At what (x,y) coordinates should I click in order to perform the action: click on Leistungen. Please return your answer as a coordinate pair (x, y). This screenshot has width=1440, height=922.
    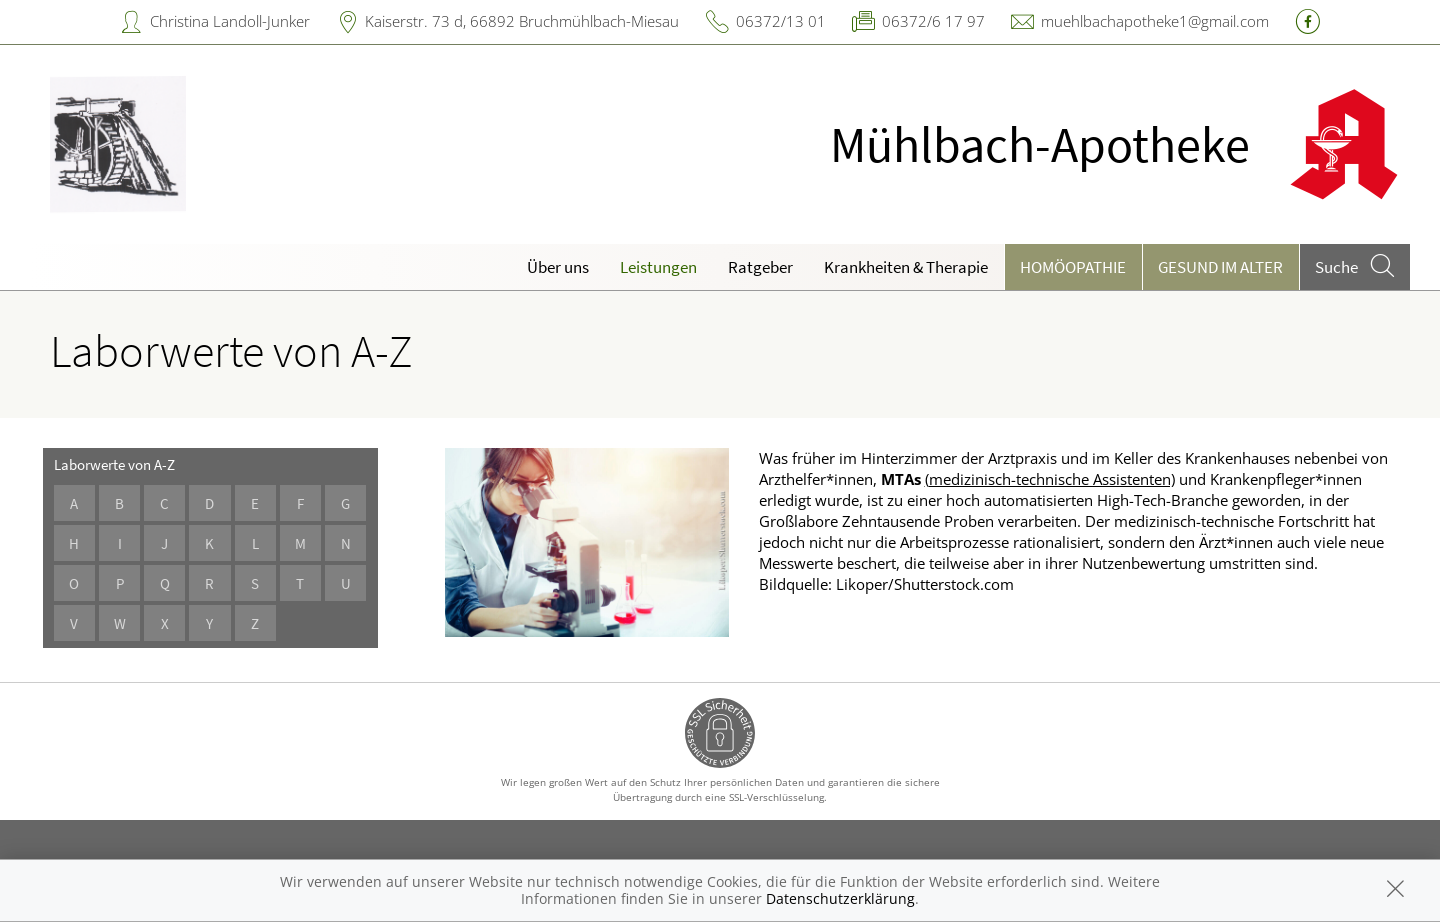
    Looking at the image, I should click on (658, 267).